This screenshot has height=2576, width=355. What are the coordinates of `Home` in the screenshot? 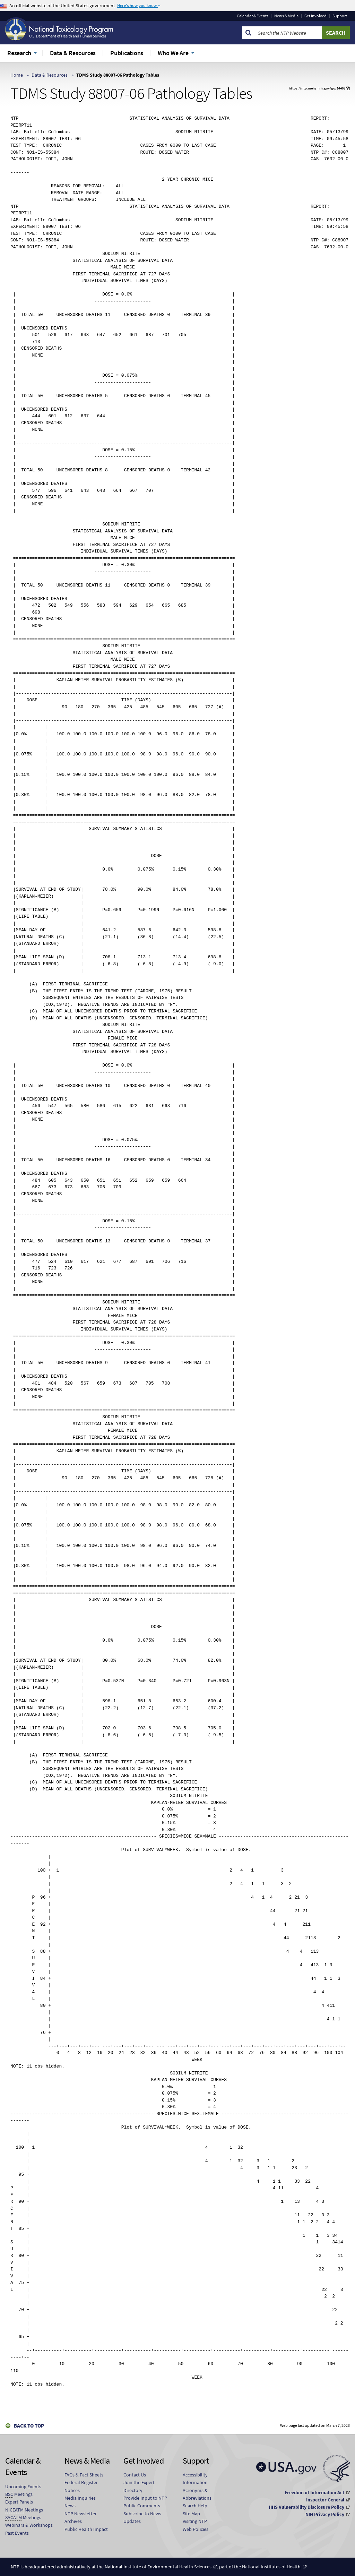 It's located at (16, 75).